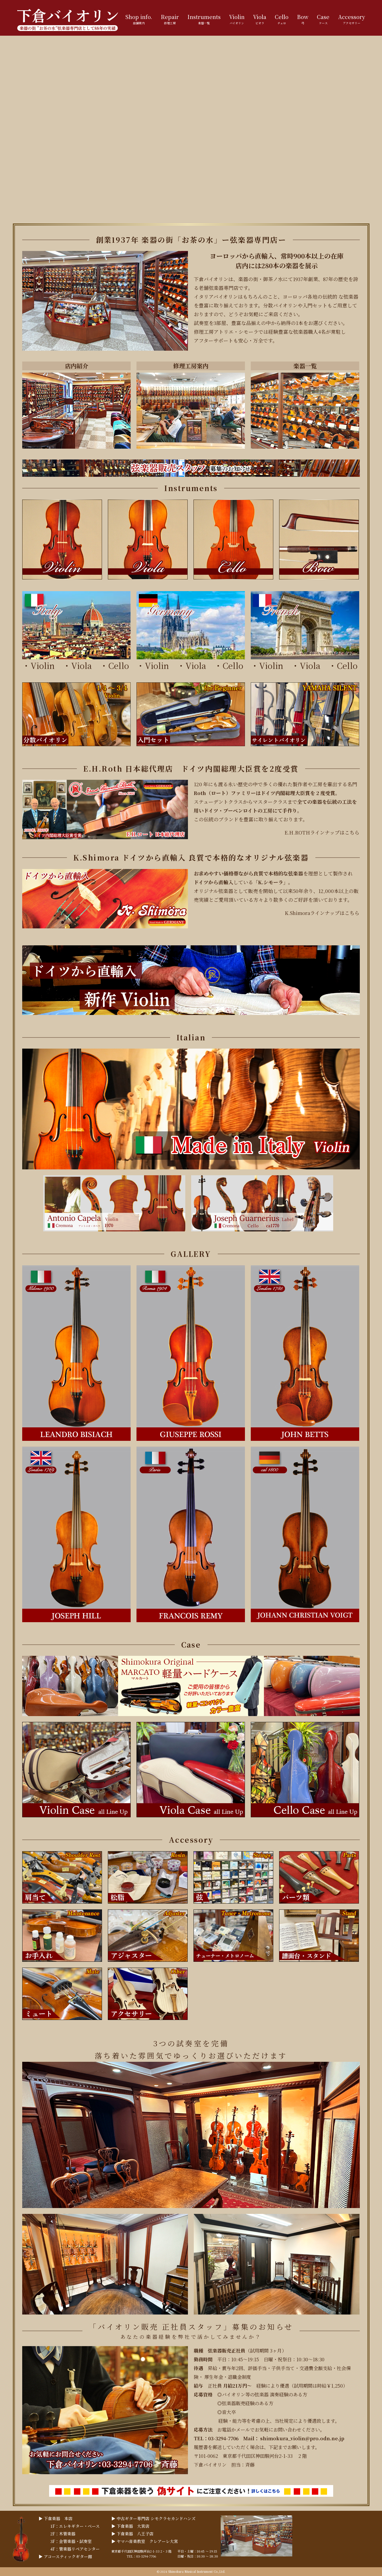  Describe the element at coordinates (144, 2541) in the screenshot. I see `▶︎ ヤマハ音楽教室 クレアーレ大宮` at that location.